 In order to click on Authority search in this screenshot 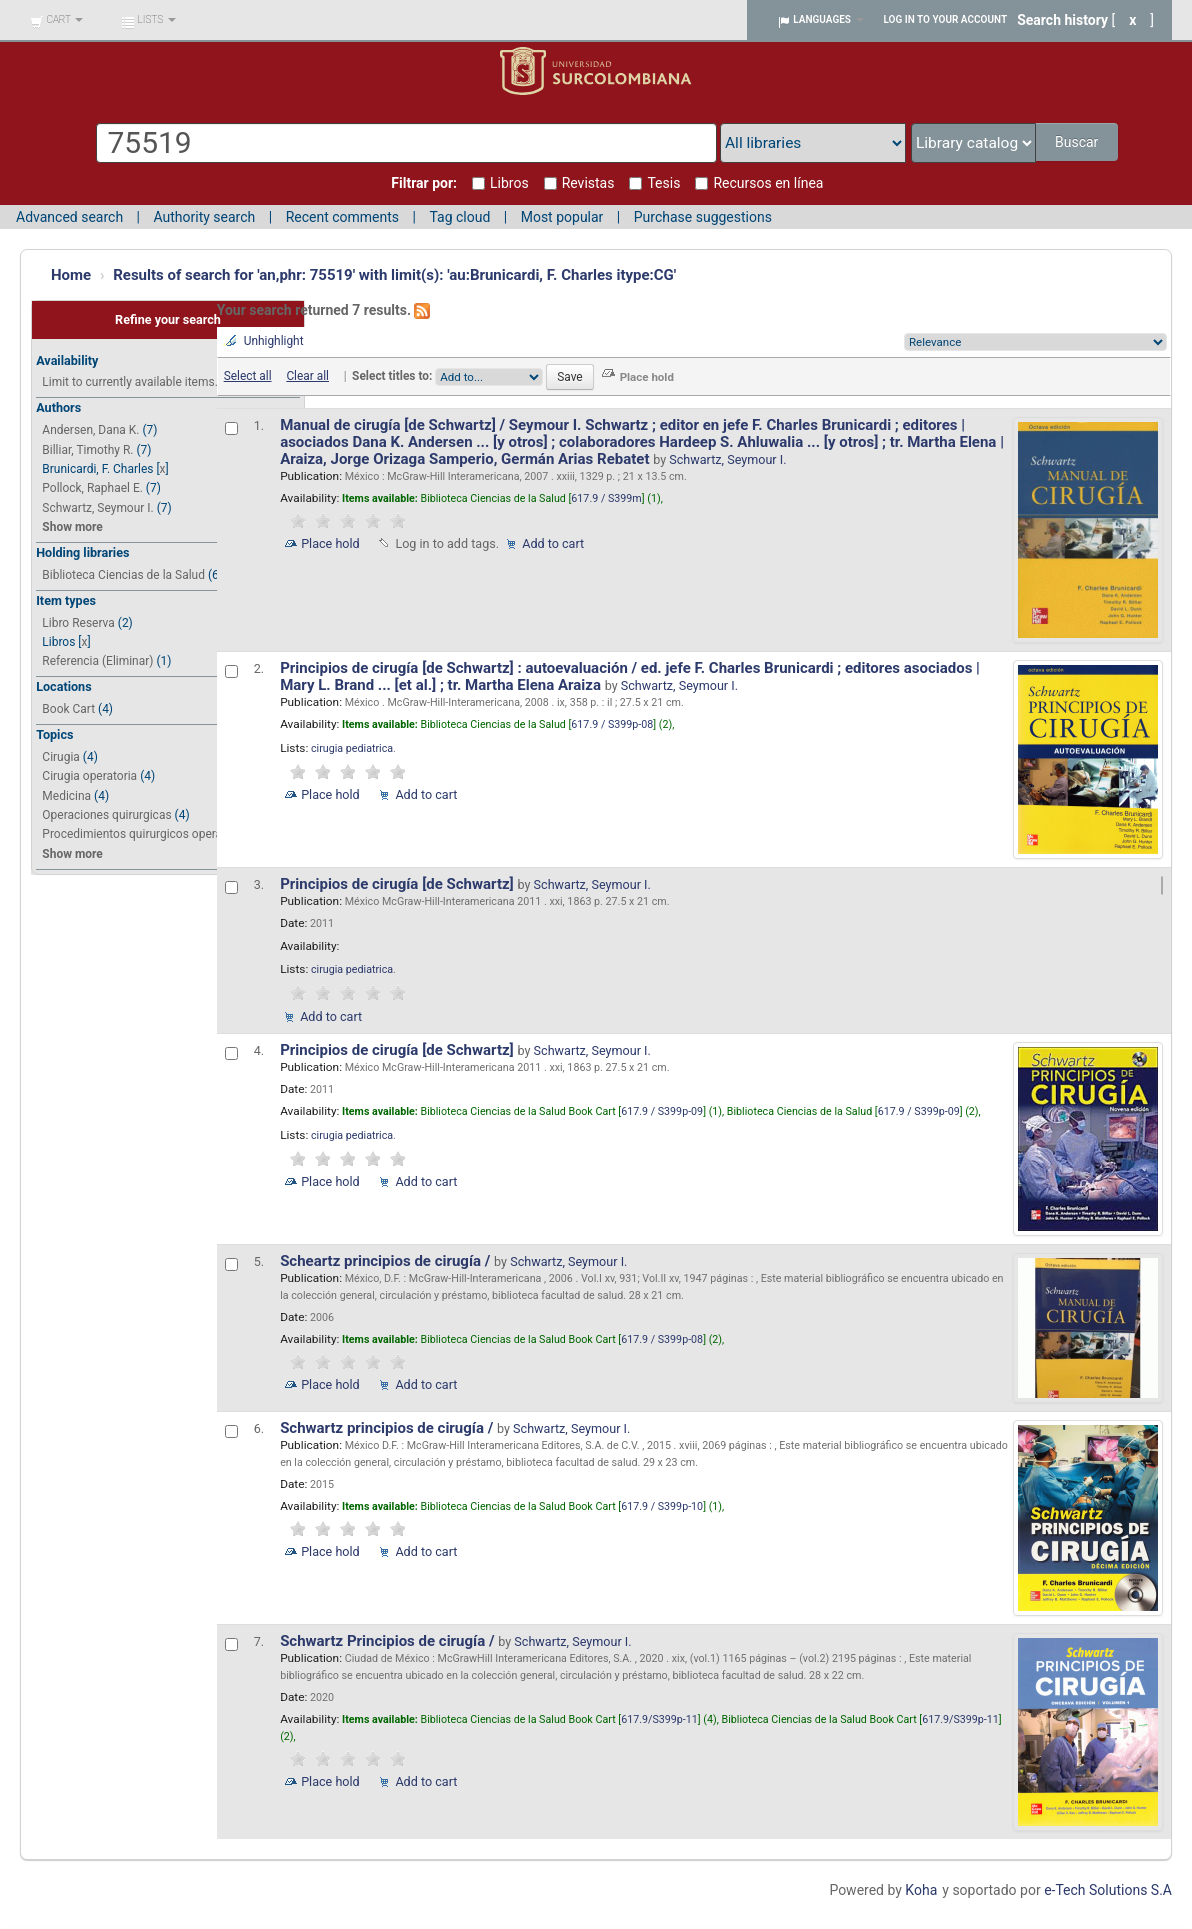, I will do `click(204, 217)`.